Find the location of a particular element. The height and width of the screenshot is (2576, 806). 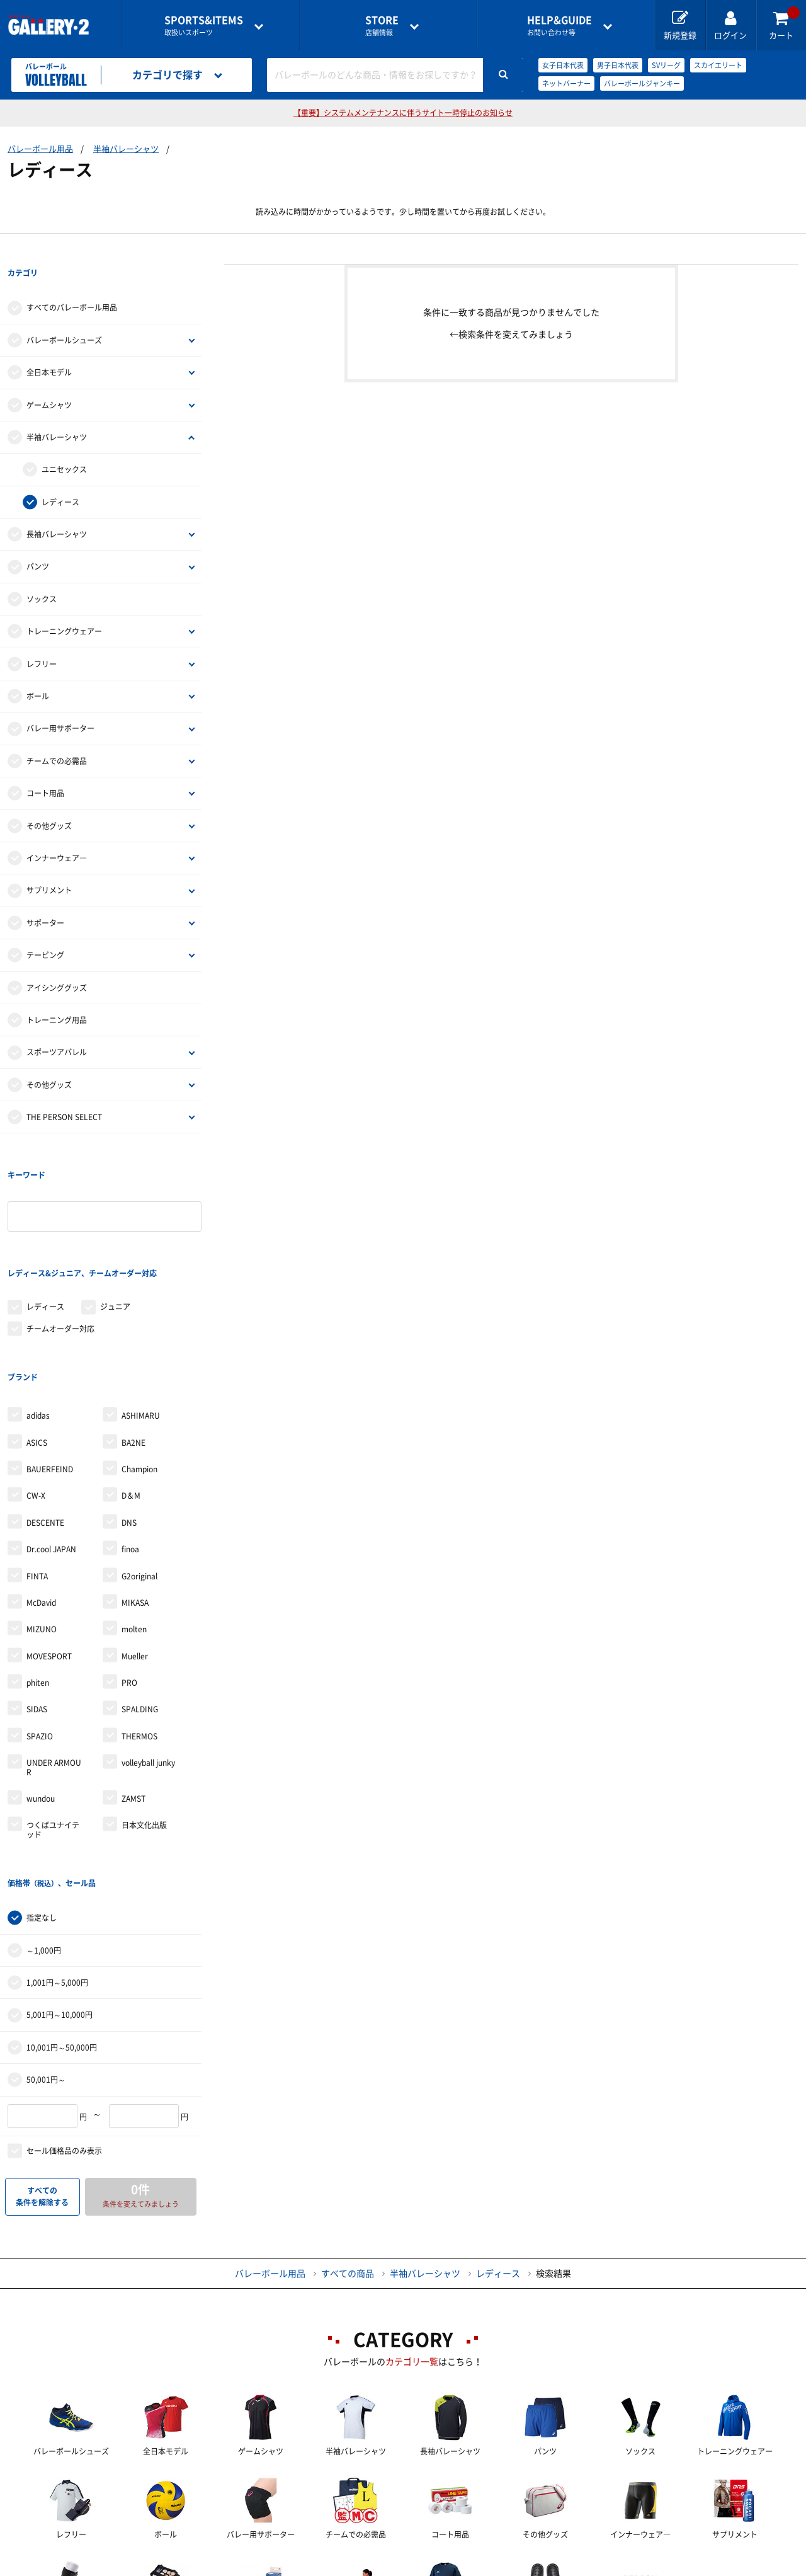

ユニセックス is located at coordinates (64, 444).